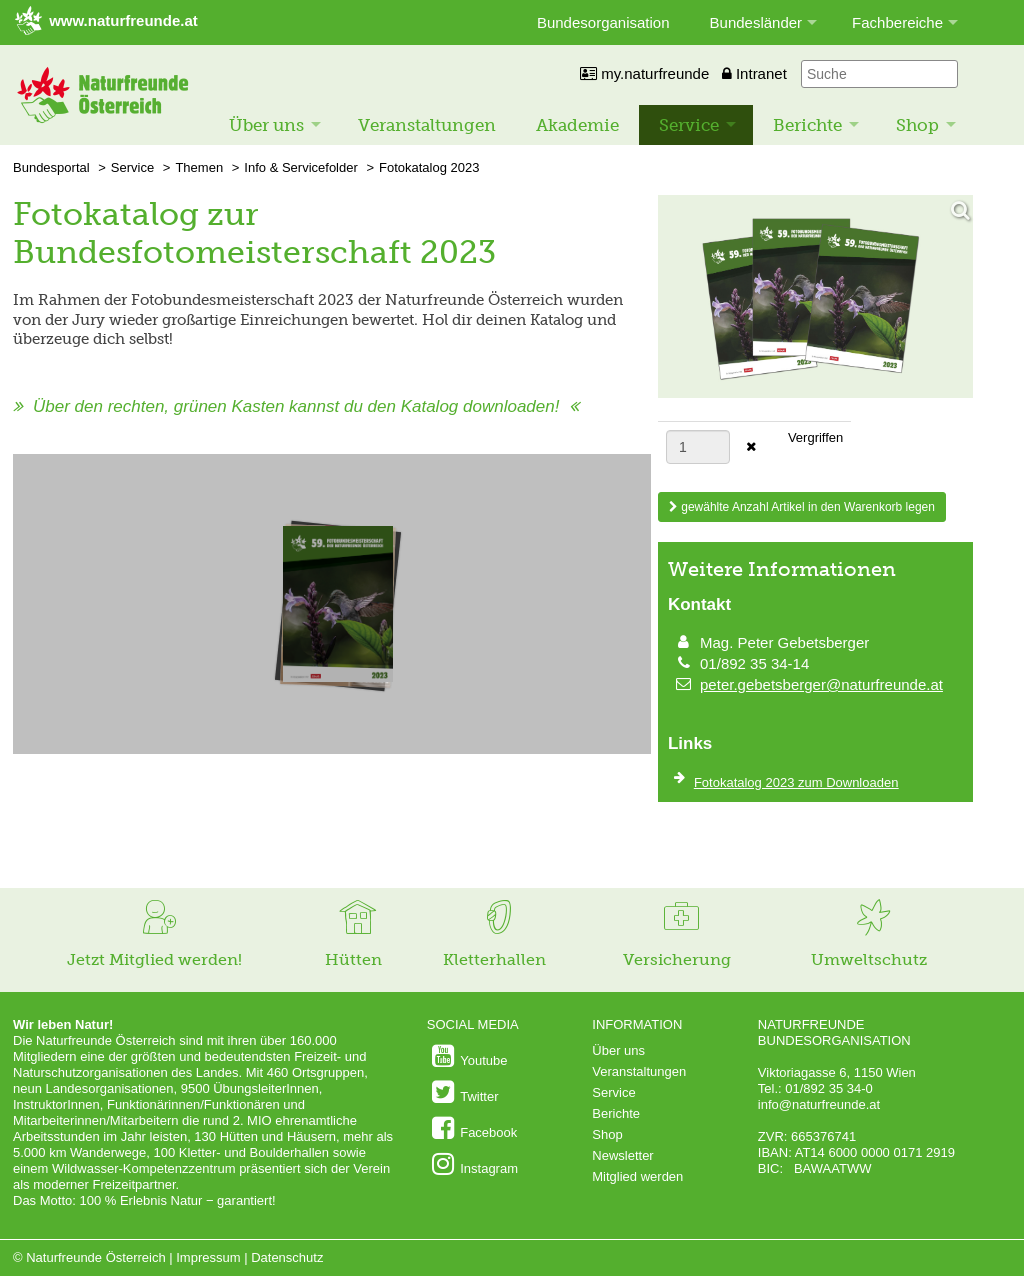 The width and height of the screenshot is (1024, 1276). Describe the element at coordinates (429, 167) in the screenshot. I see `Fotokatalog 2023` at that location.